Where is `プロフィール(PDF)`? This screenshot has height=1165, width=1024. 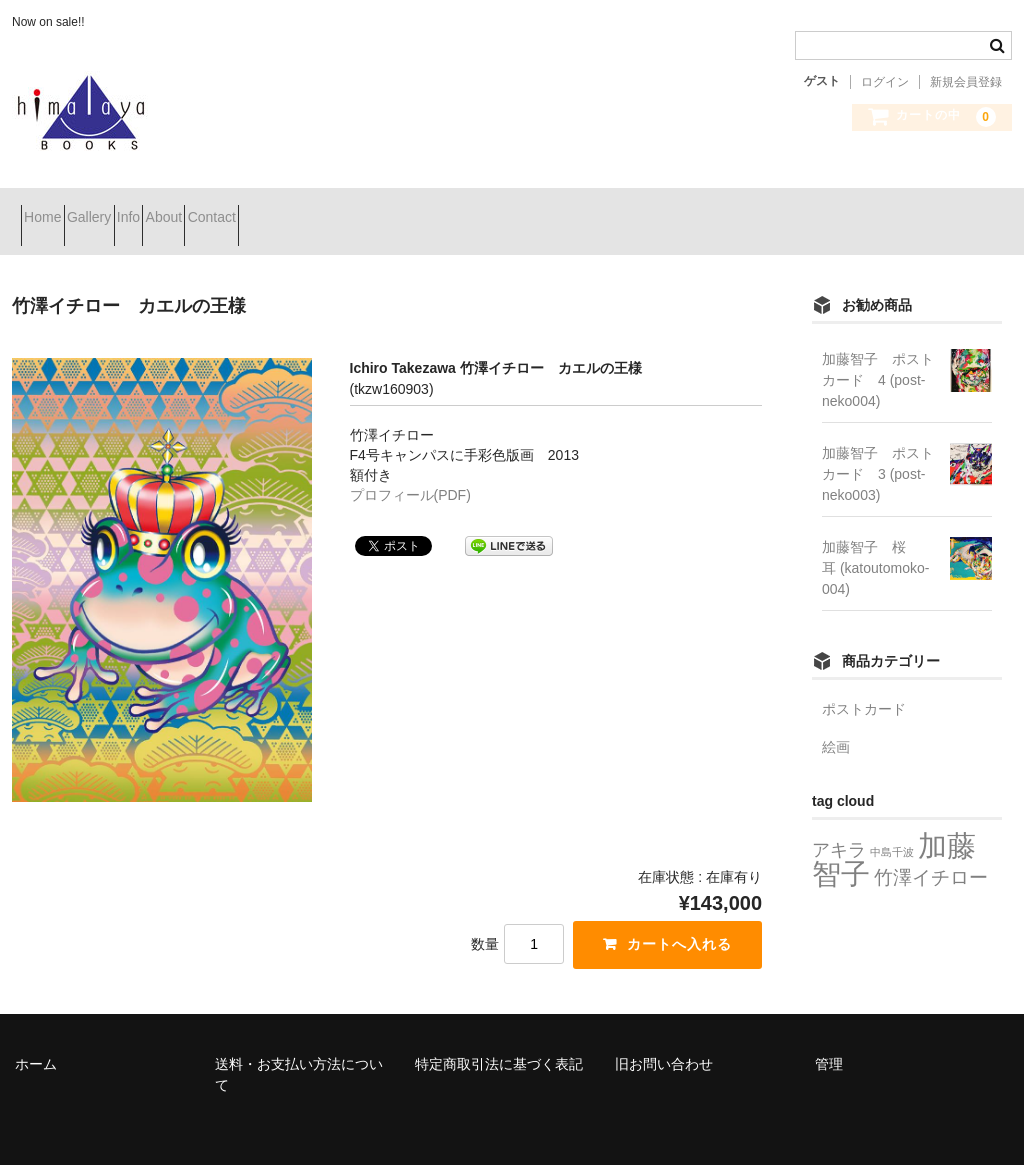
プロフィール(PDF) is located at coordinates (410, 470).